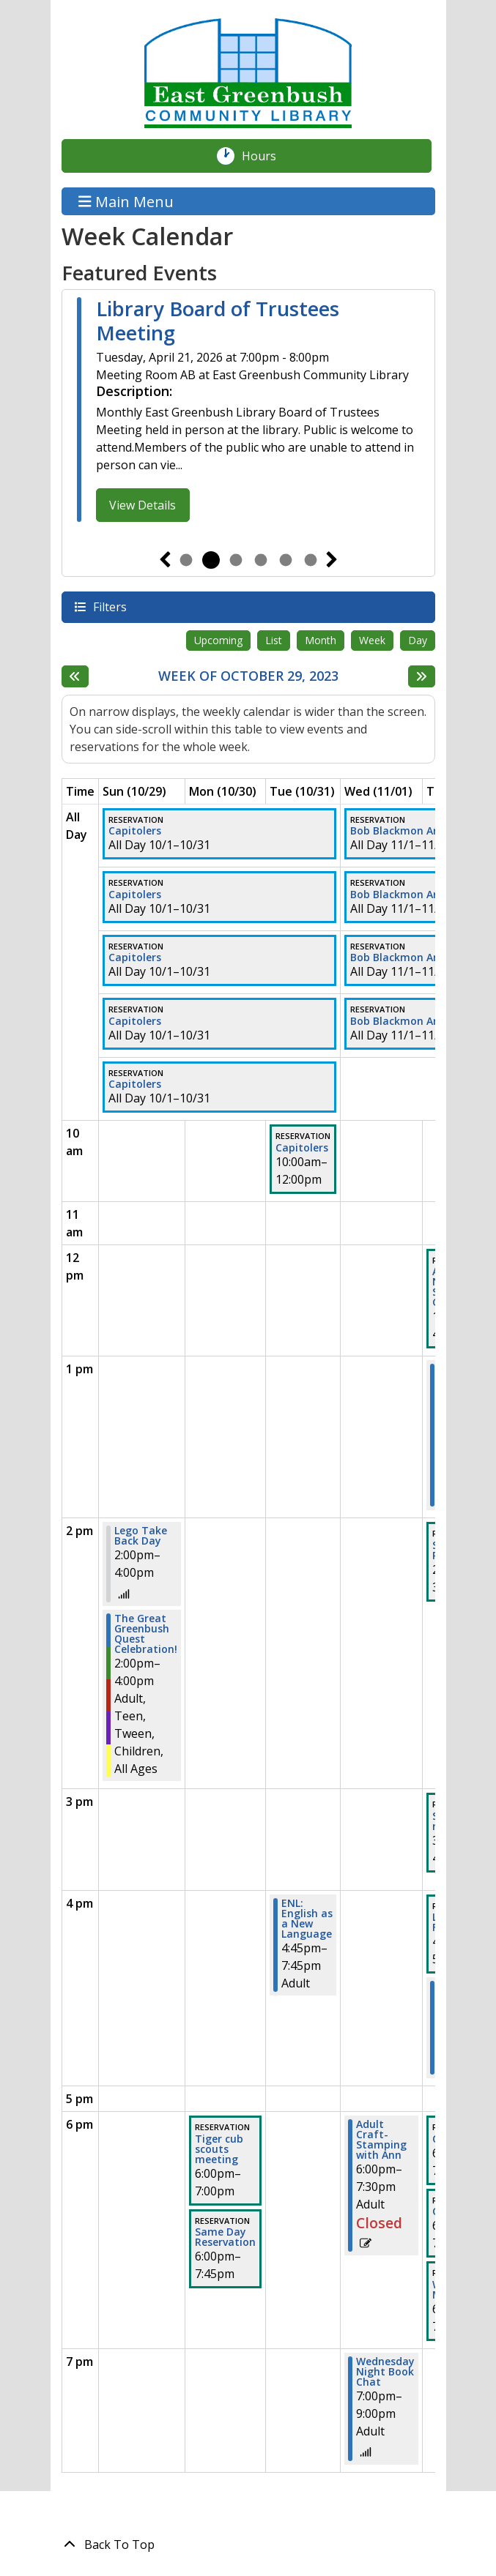 Image resolution: width=496 pixels, height=2576 pixels. Describe the element at coordinates (385, 2371) in the screenshot. I see `Wednesday Night Book Chat [View more about "Wednesday Night Book Chat" on Wednesday, November 1, 2023 @ 7:00pm]` at that location.